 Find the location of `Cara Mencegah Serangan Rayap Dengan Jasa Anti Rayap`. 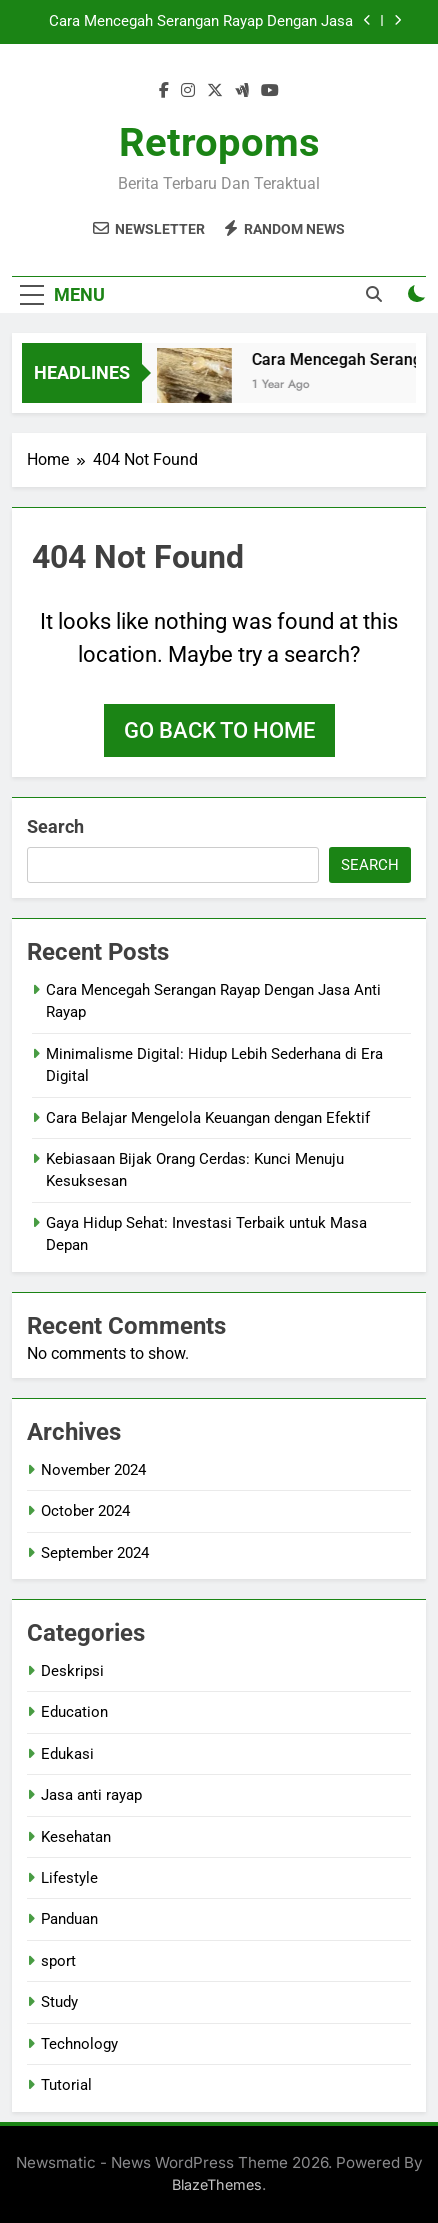

Cara Mencegah Serangan Rayap Dengan Jasa Anti Rayap is located at coordinates (201, 22).